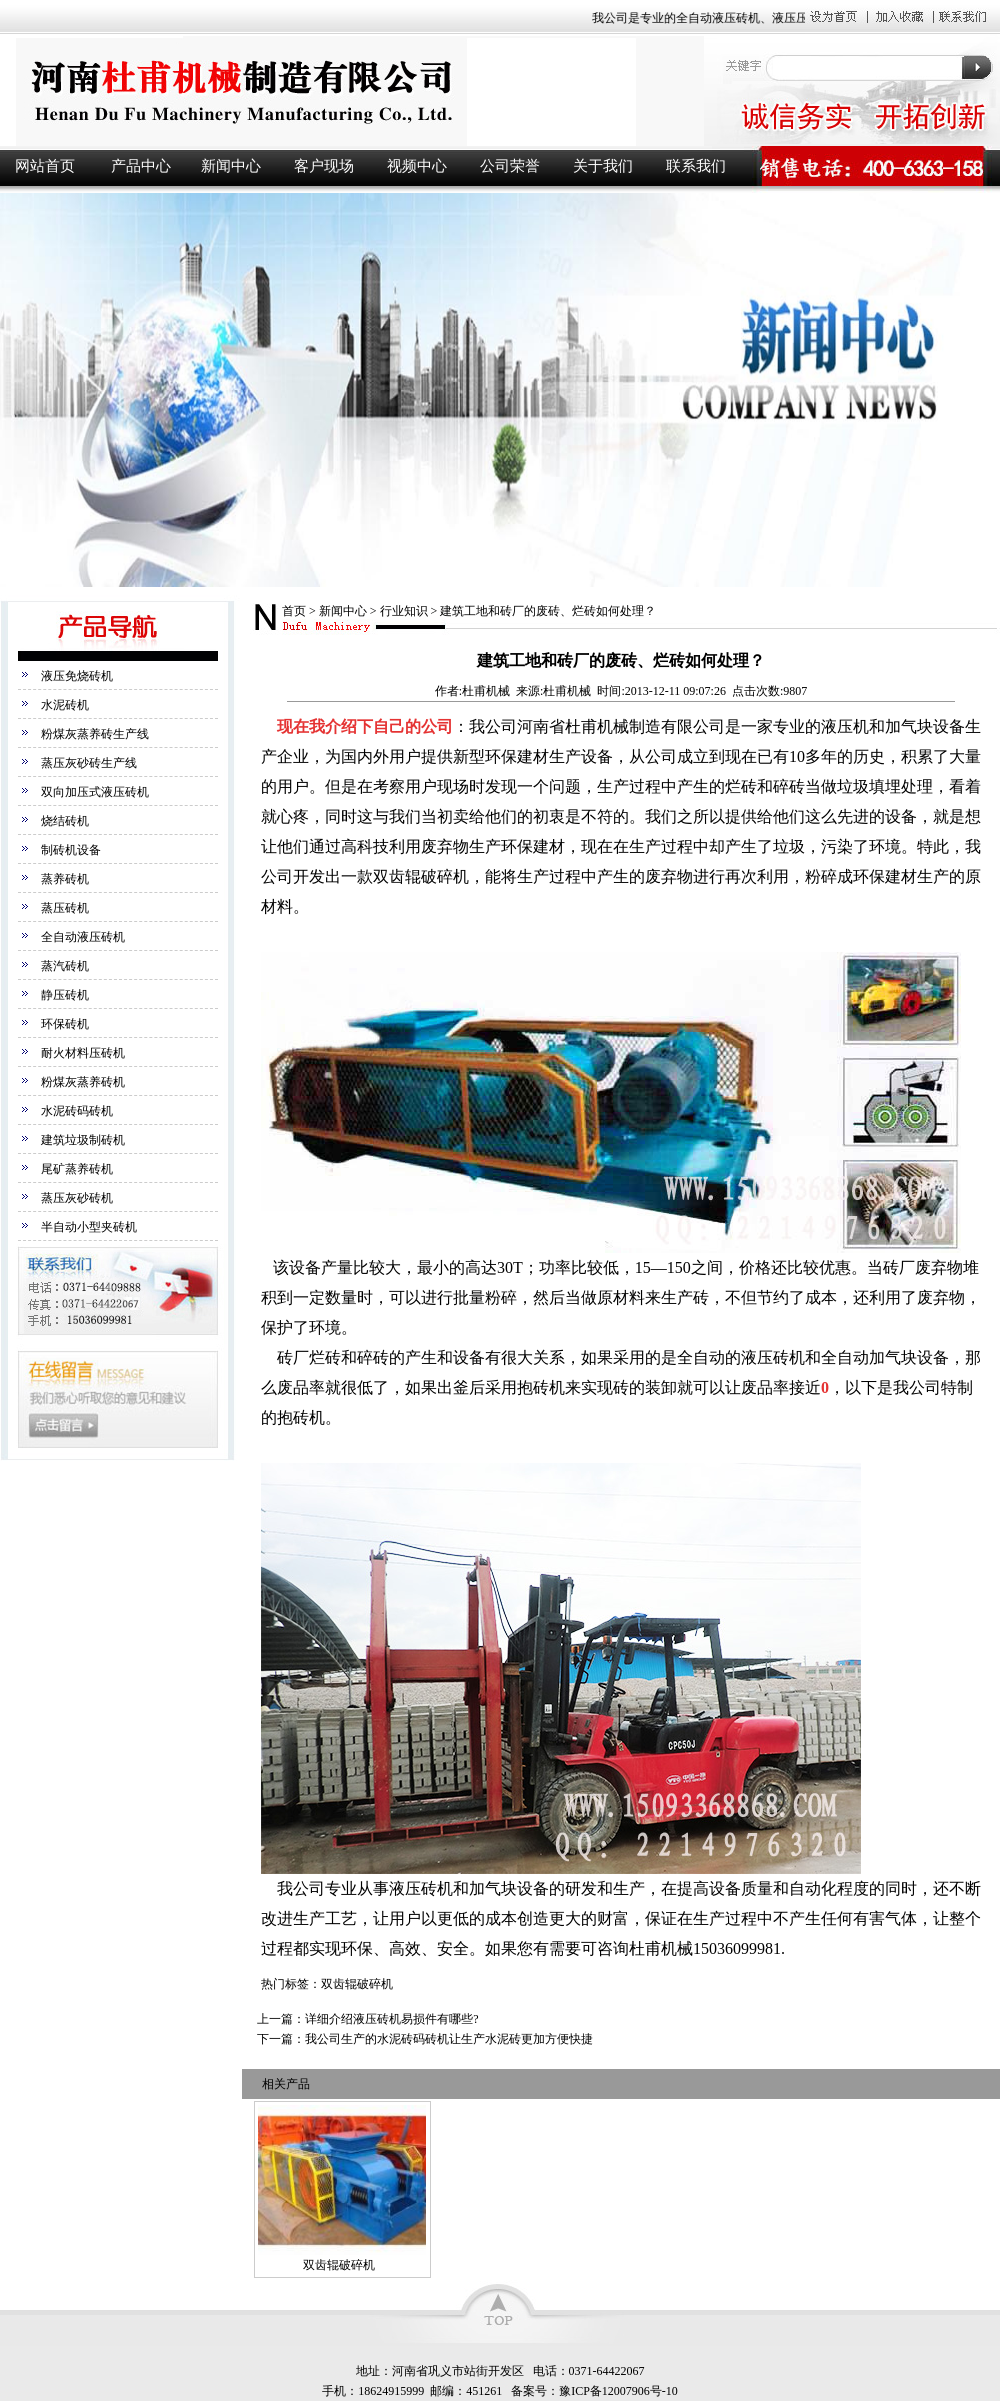 The width and height of the screenshot is (1000, 2401). Describe the element at coordinates (548, 611) in the screenshot. I see `建筑工地和砖厂的废砖、烂砖如何处理？` at that location.